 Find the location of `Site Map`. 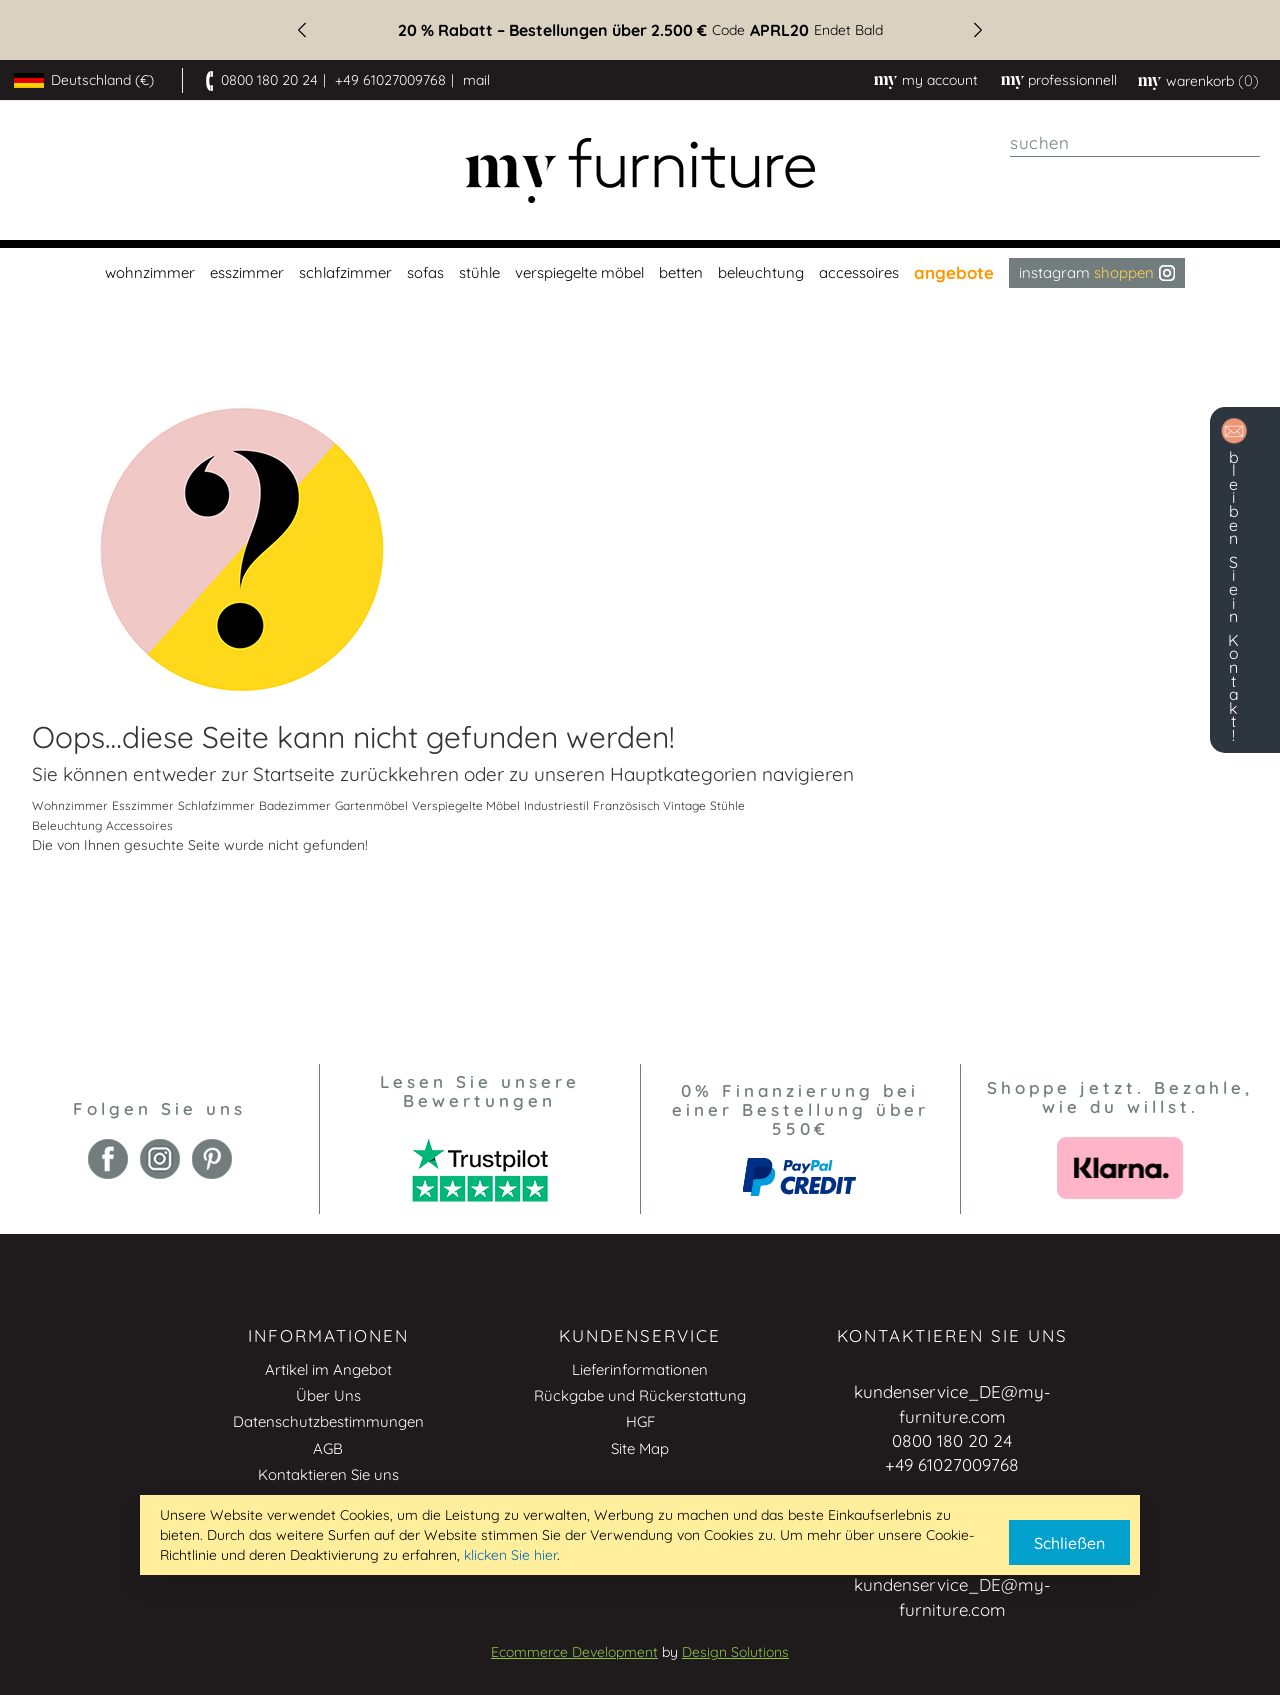

Site Map is located at coordinates (640, 1448).